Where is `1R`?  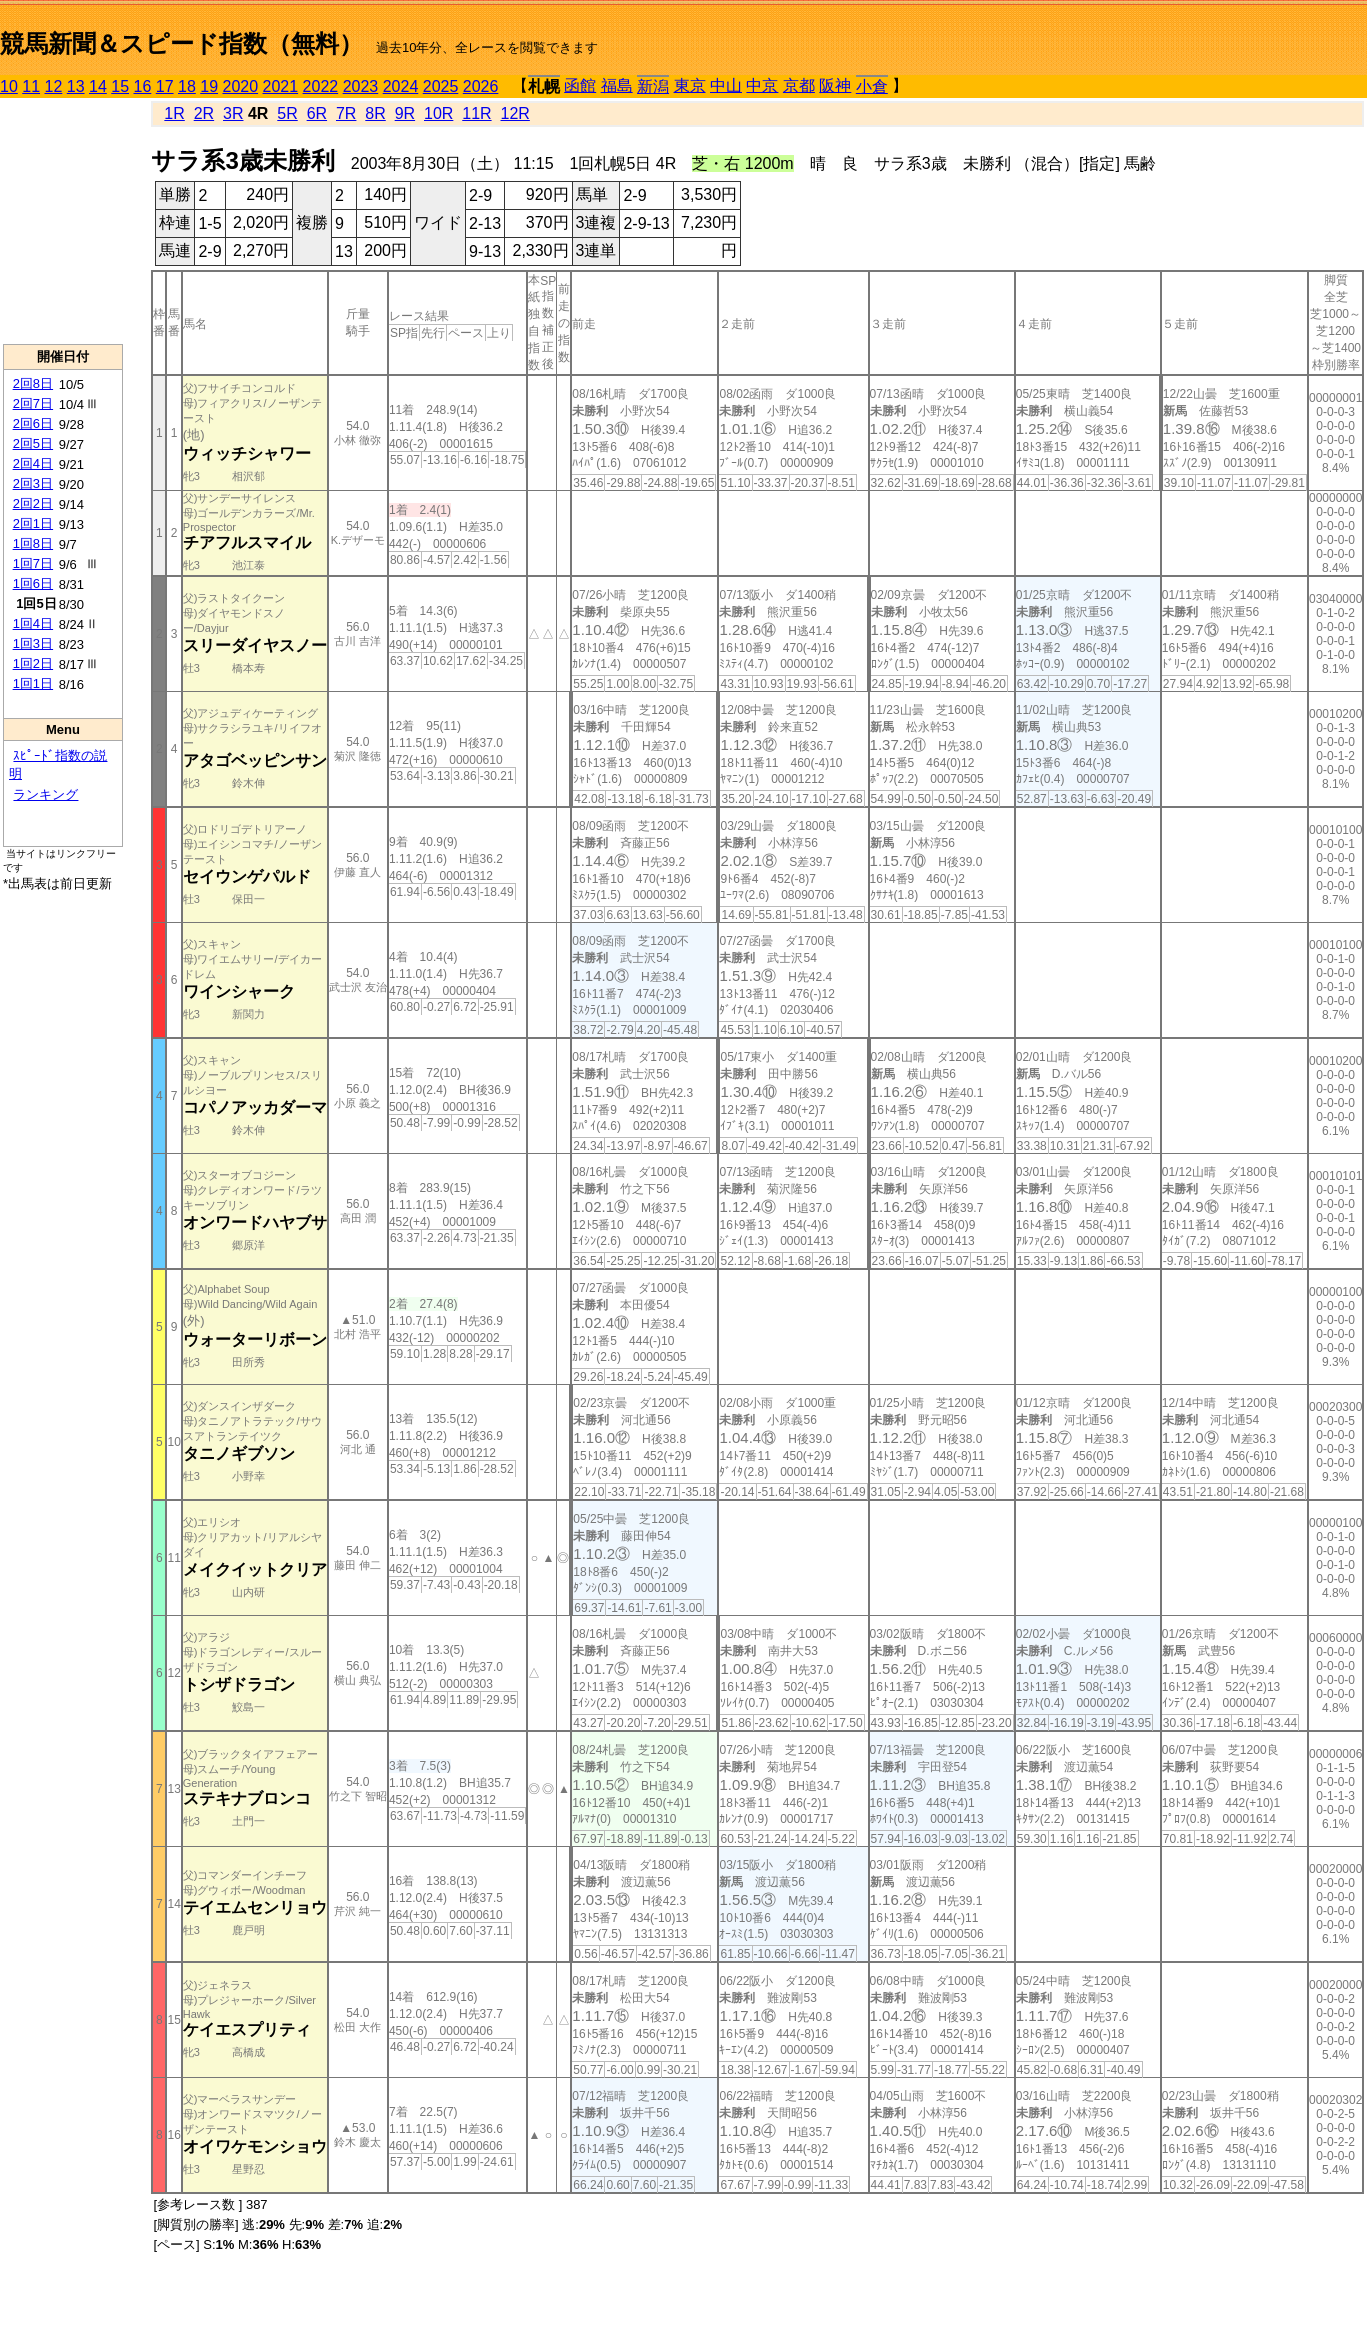 1R is located at coordinates (174, 113).